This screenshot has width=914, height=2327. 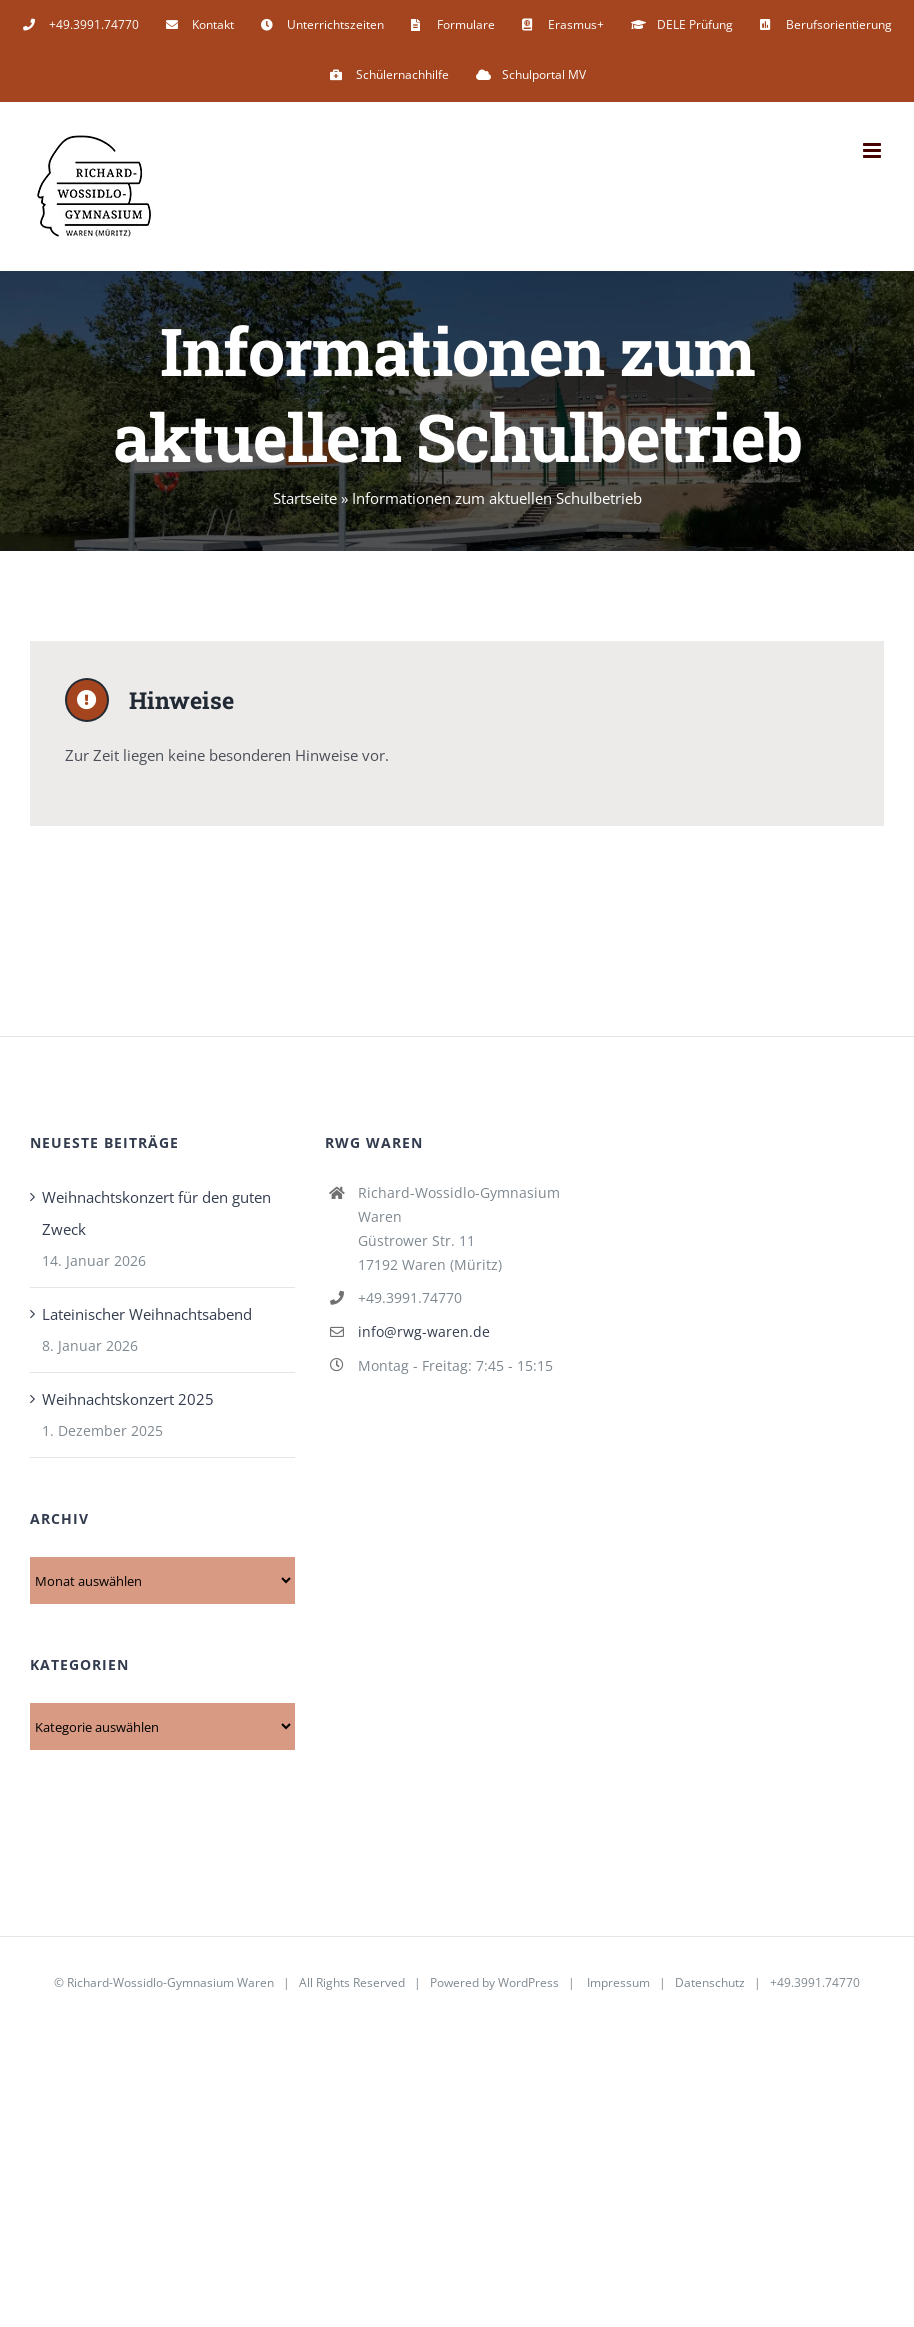 I want to click on [Toggle mobile menu], so click(x=873, y=150).